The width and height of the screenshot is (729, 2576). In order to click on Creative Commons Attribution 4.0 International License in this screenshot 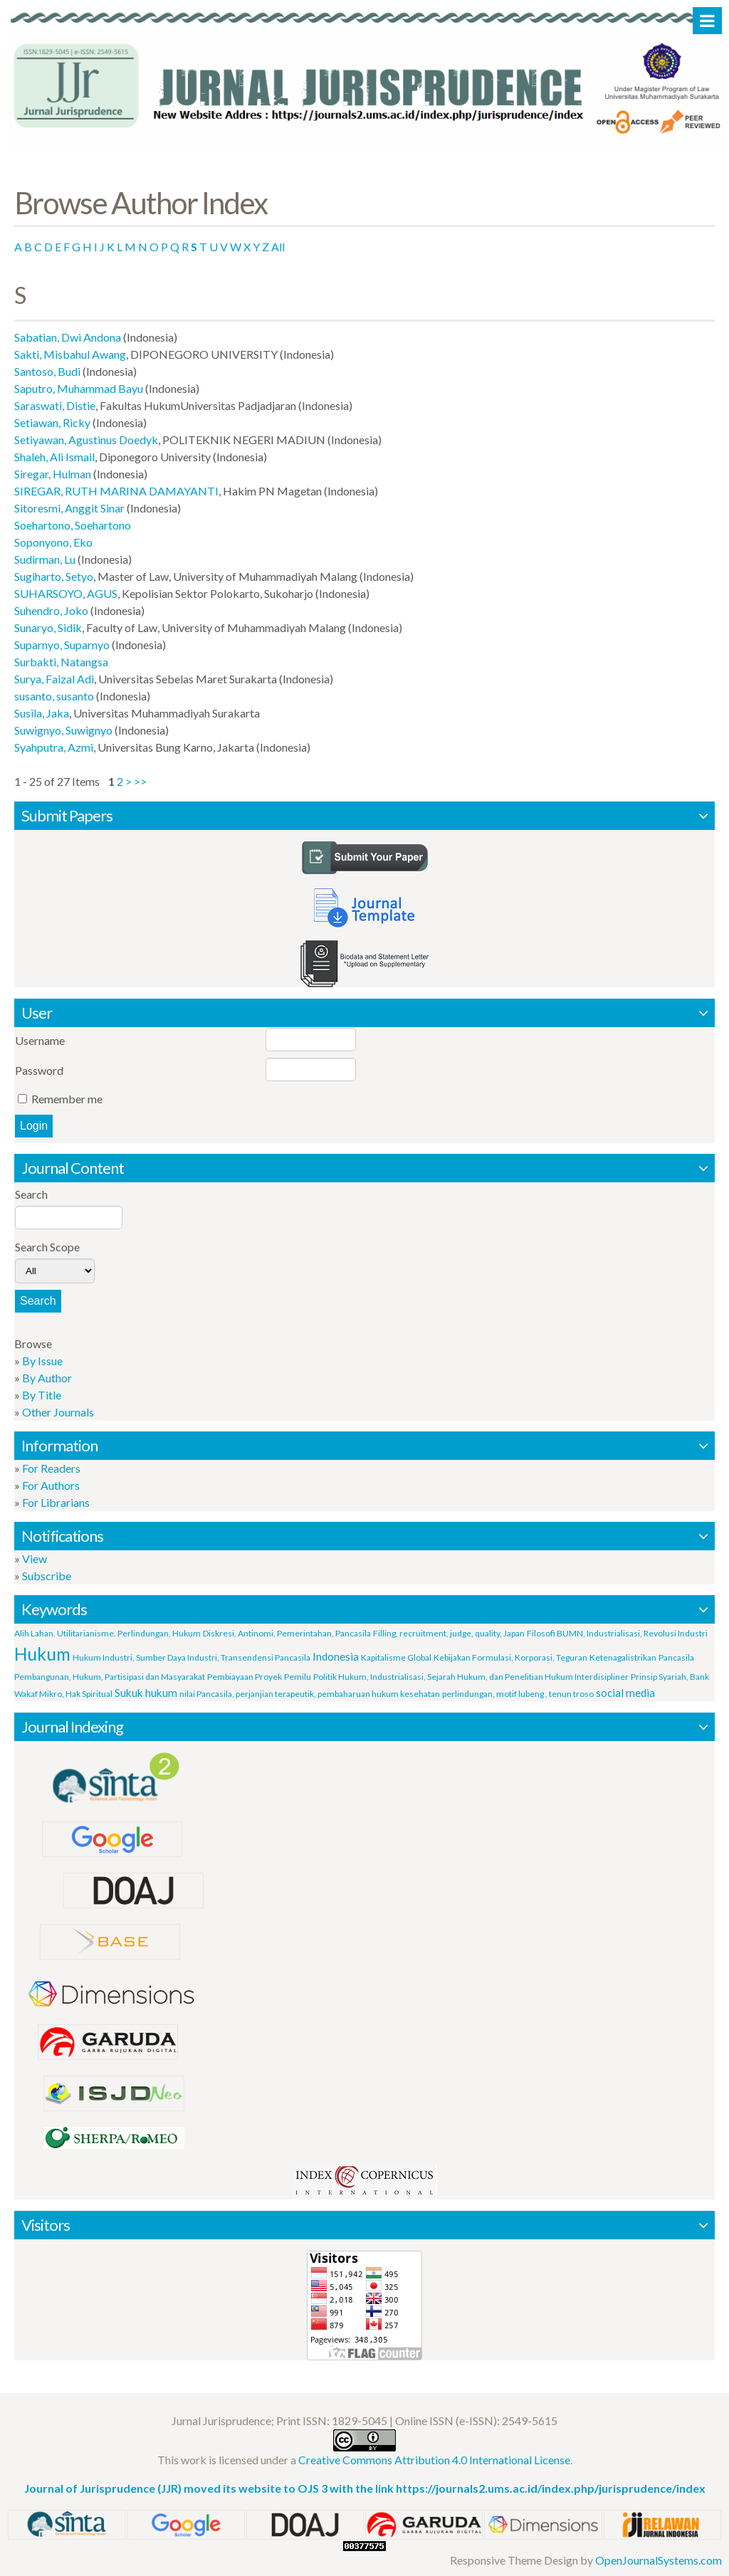, I will do `click(434, 2459)`.